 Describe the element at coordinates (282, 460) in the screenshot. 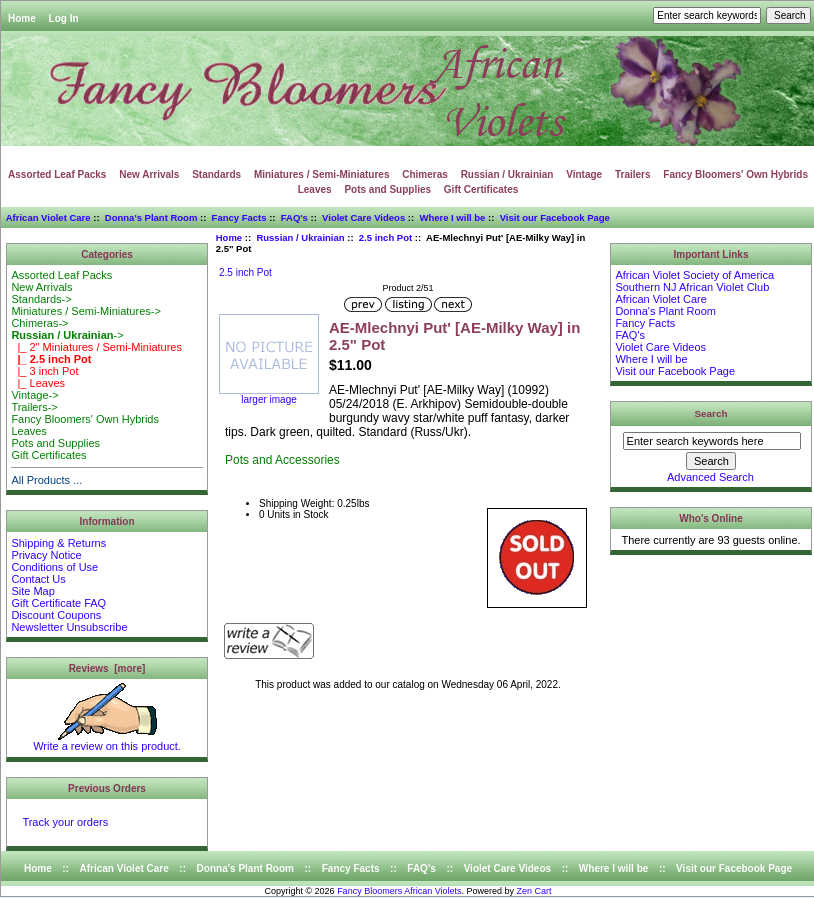

I see `Pots and Accessories` at that location.